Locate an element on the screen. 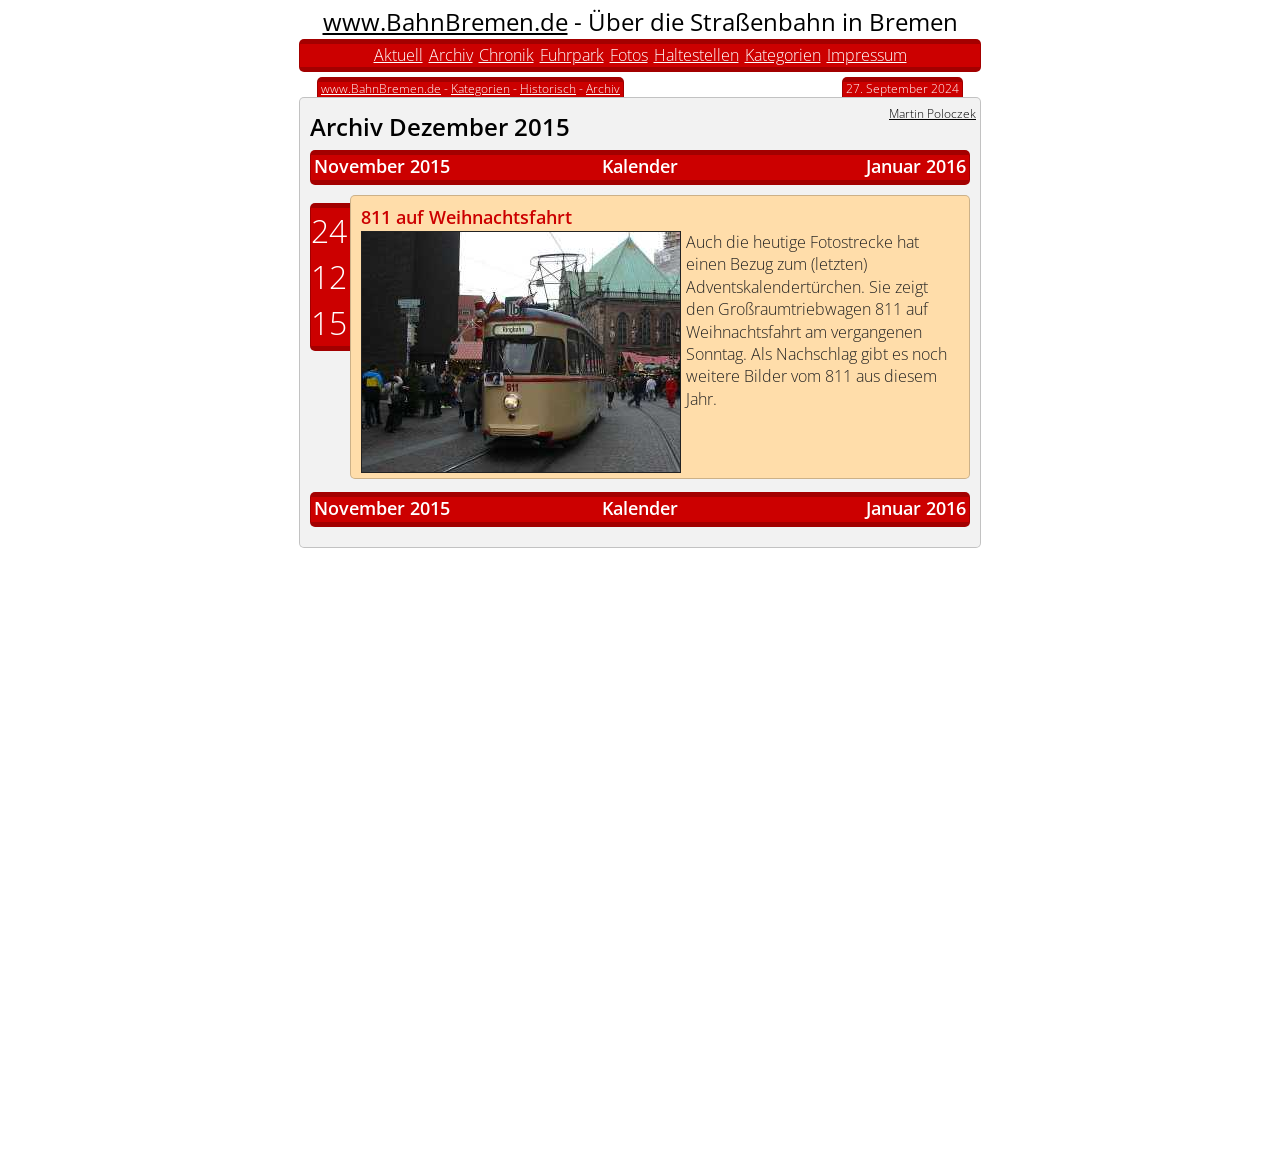 This screenshot has height=1167, width=1280. www.BahnBremen.de is located at coordinates (445, 21).